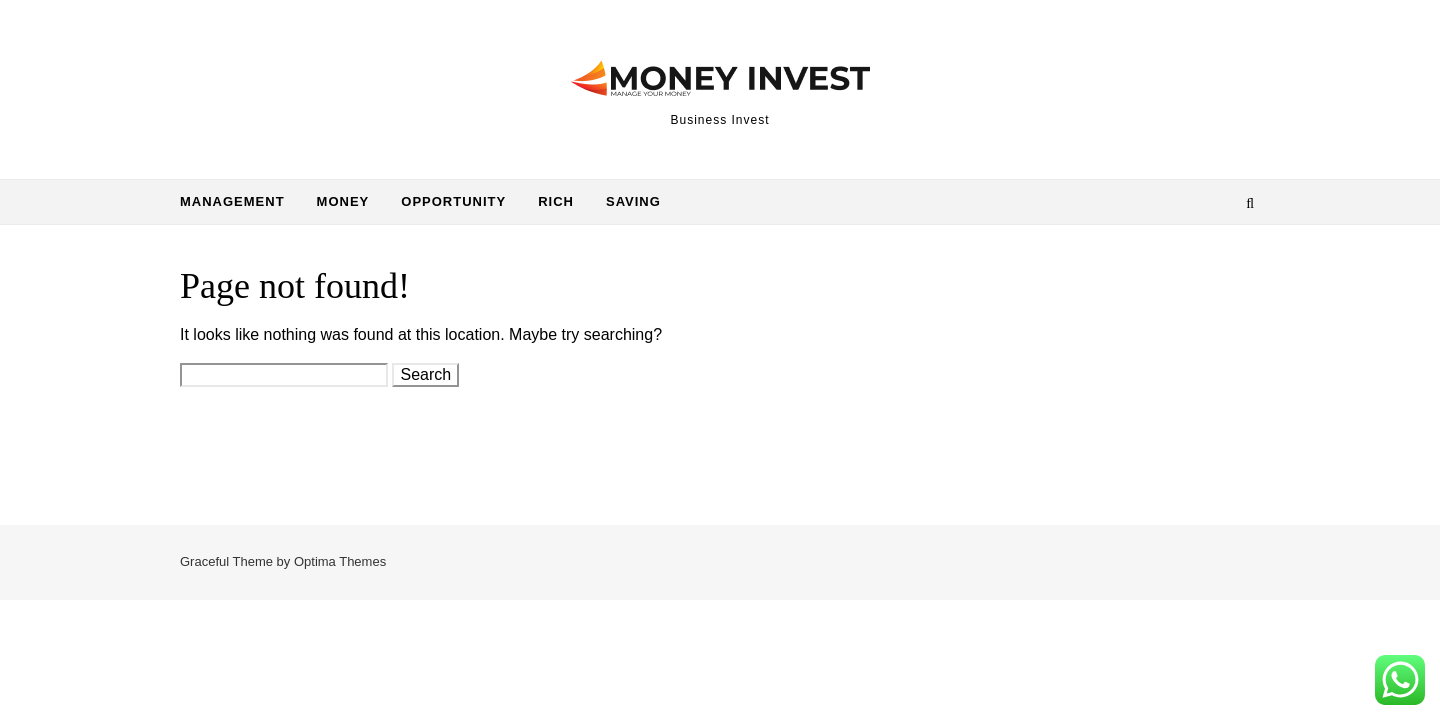 The image size is (1440, 720). Describe the element at coordinates (232, 201) in the screenshot. I see `Management` at that location.